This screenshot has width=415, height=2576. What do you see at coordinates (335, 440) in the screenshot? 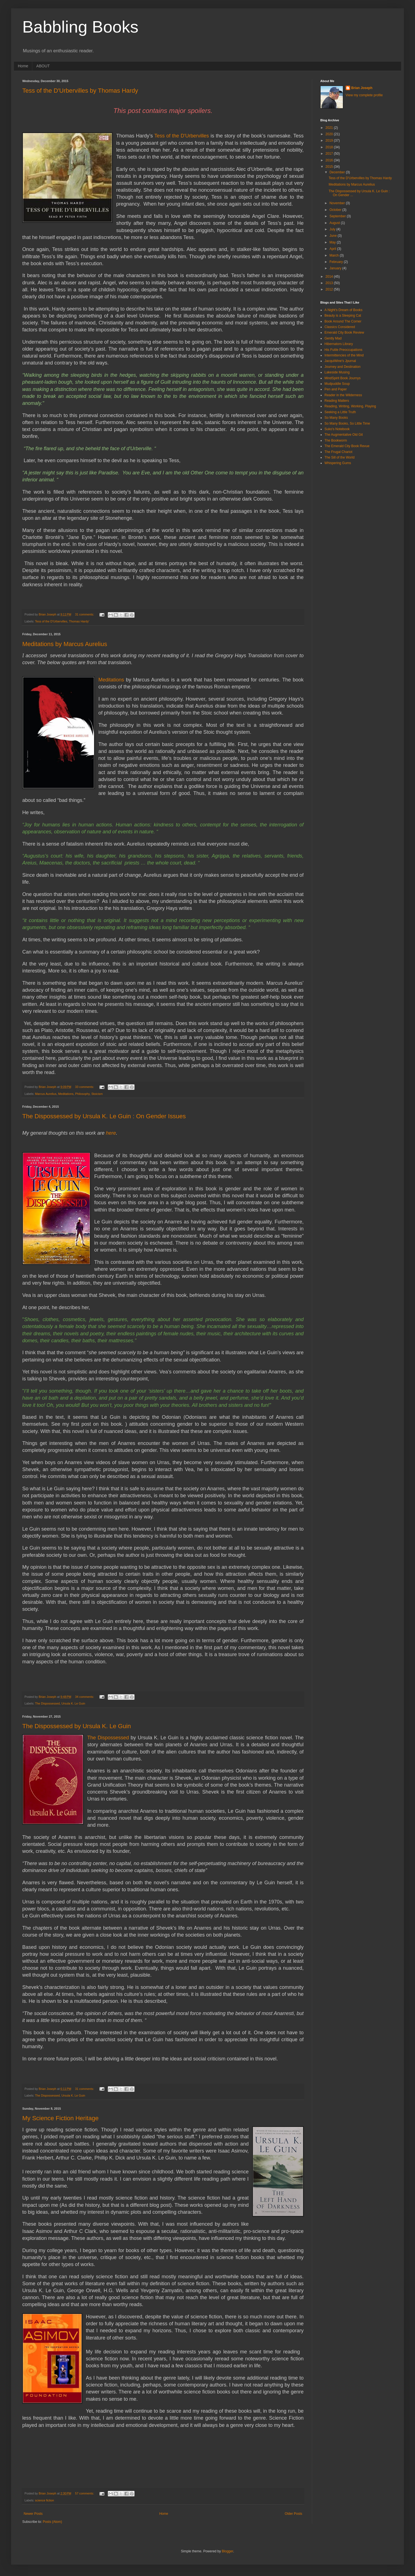
I see `The Bookworm` at bounding box center [335, 440].